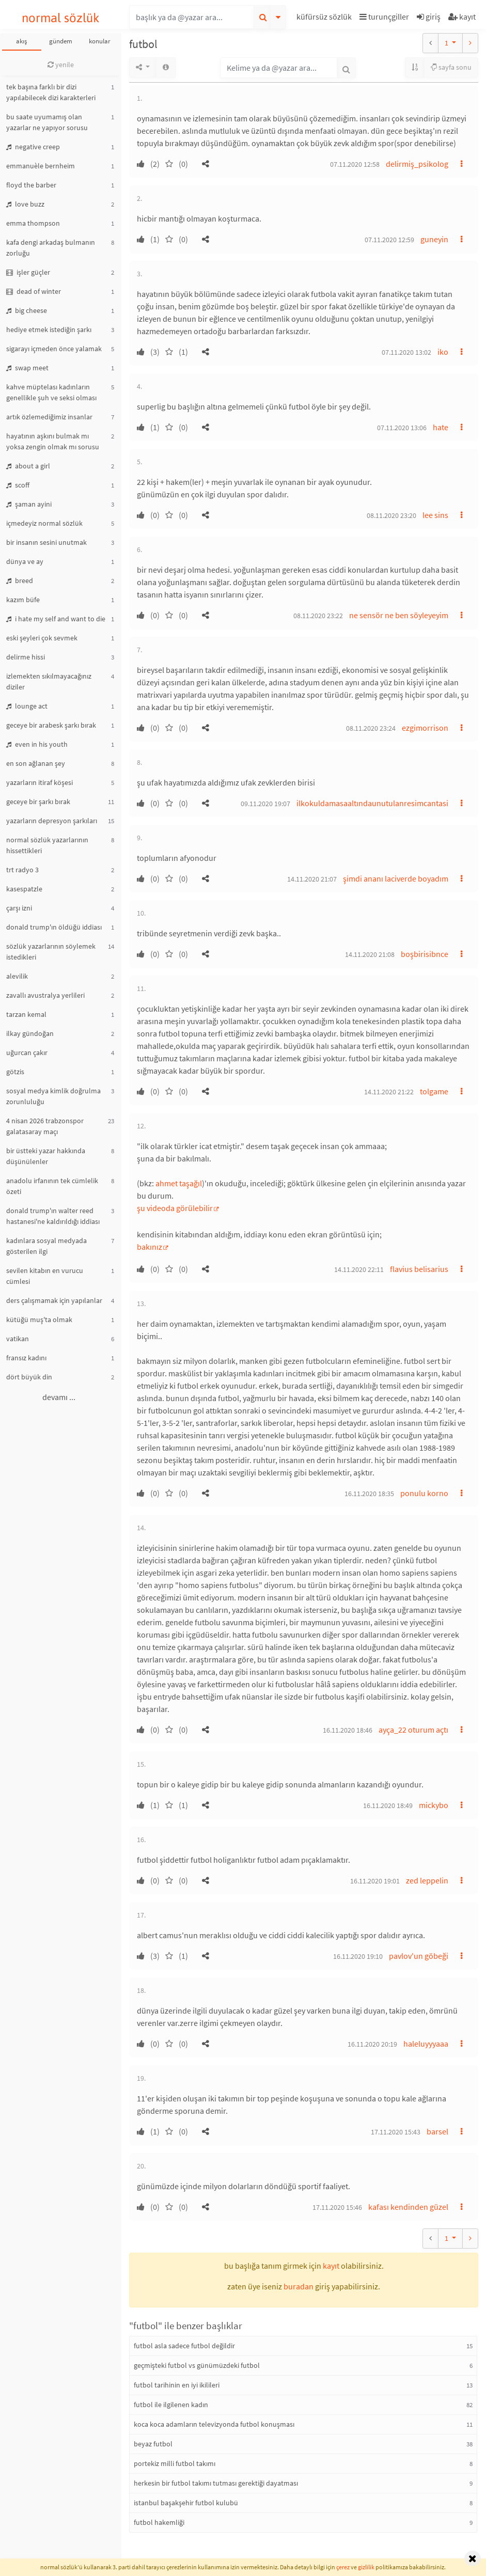  Describe the element at coordinates (27, 1052) in the screenshot. I see `uğurcan çakır` at that location.